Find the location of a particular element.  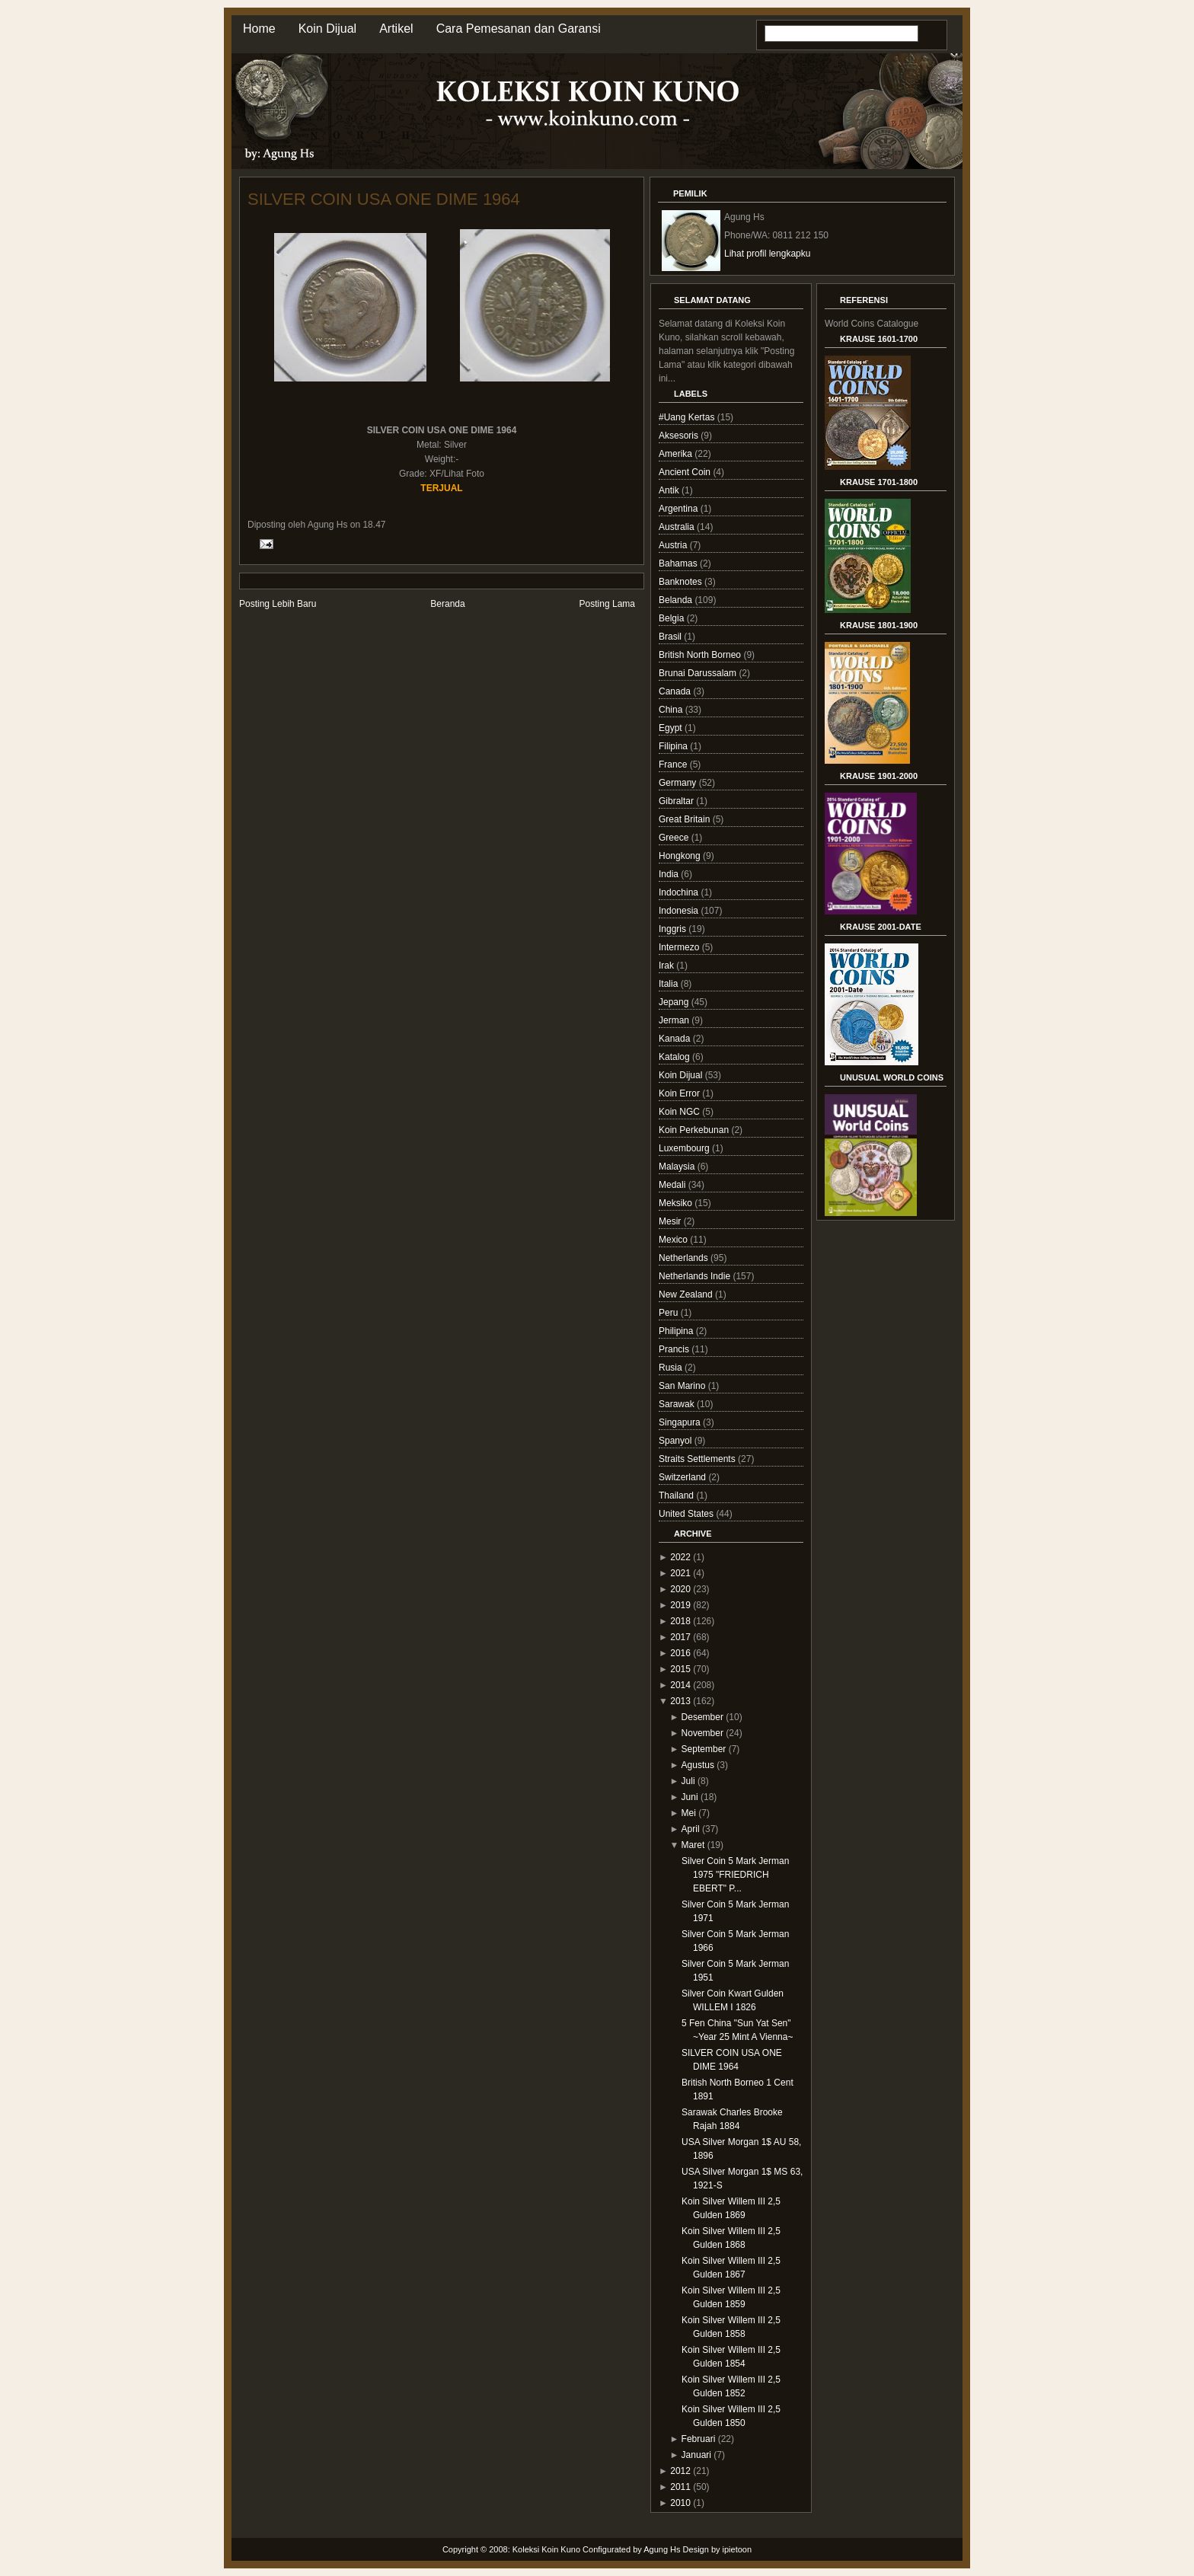

Mexico is located at coordinates (674, 1239).